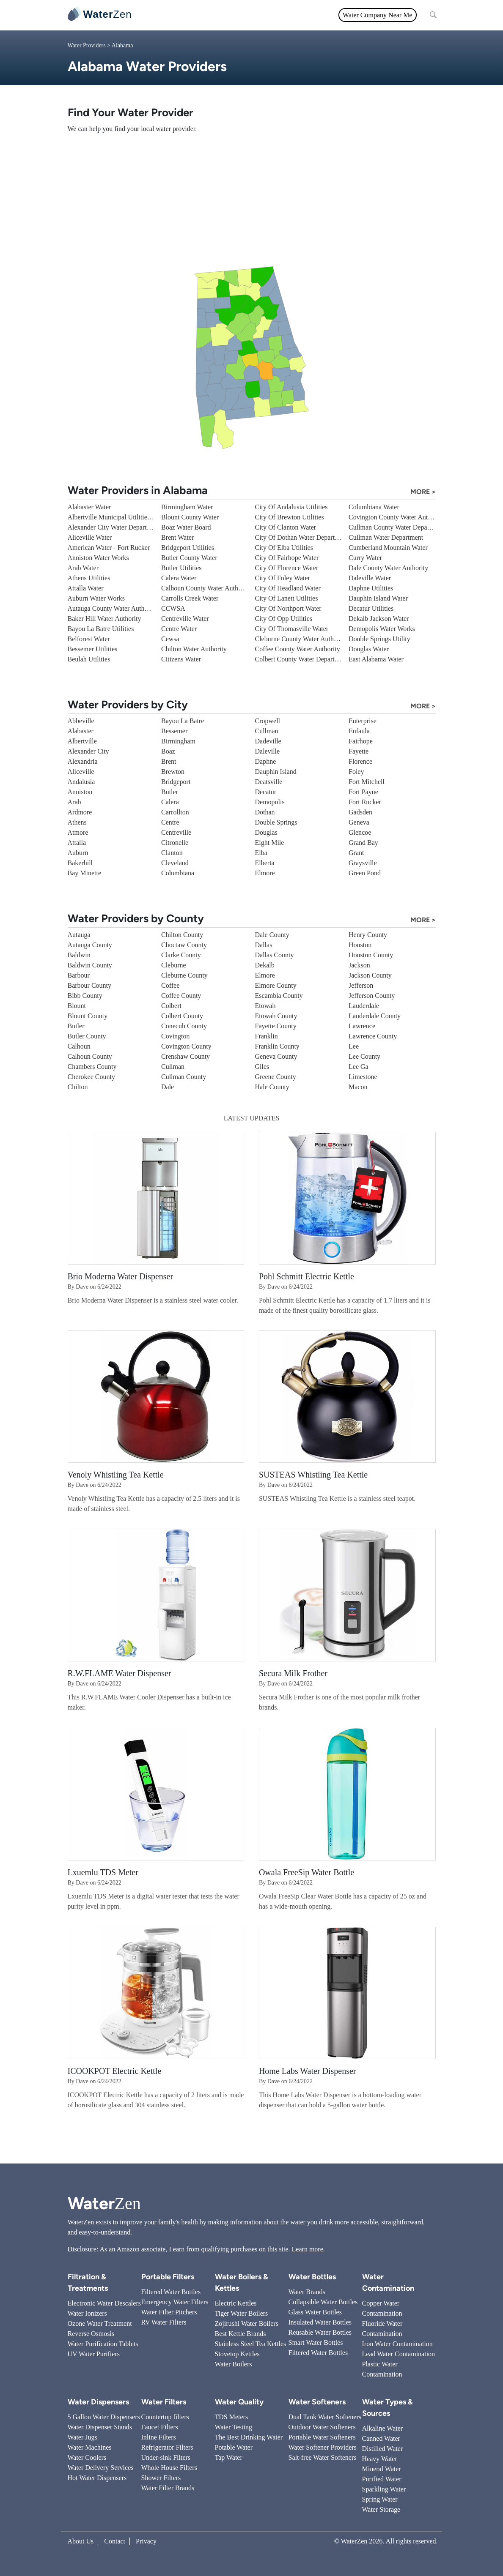 The width and height of the screenshot is (503, 2576). What do you see at coordinates (78, 832) in the screenshot?
I see `Atmore` at bounding box center [78, 832].